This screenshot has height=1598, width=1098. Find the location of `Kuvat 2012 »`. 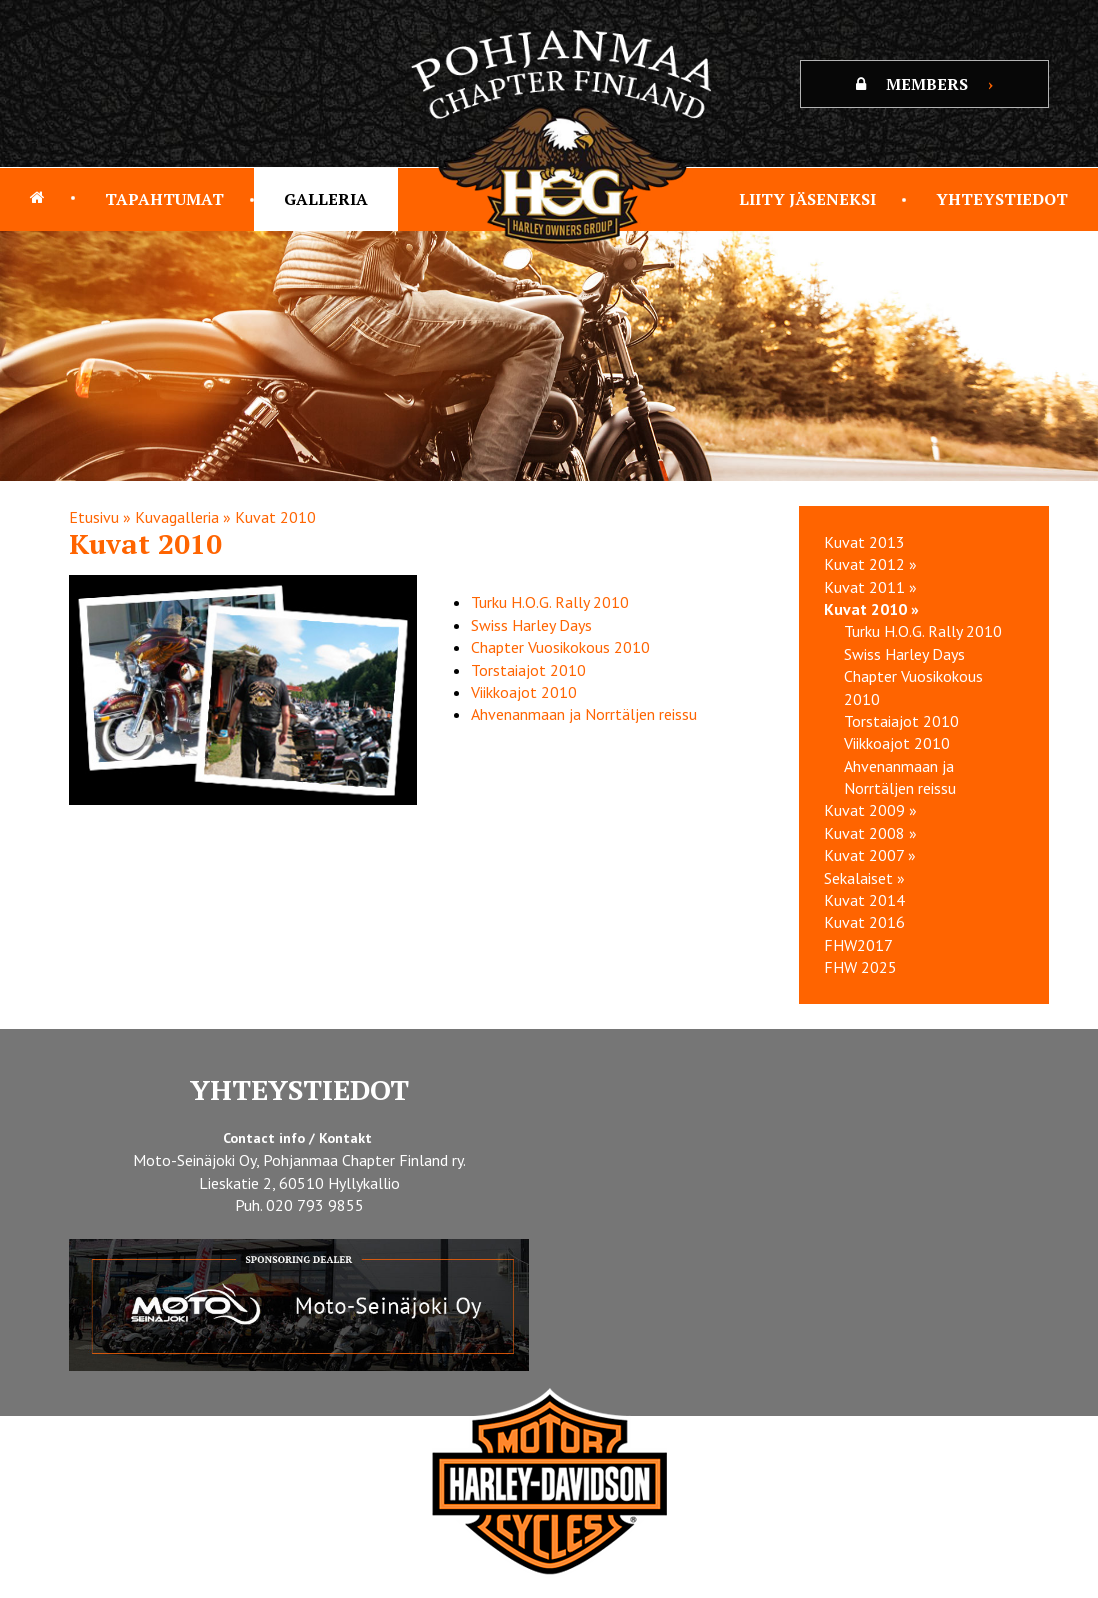

Kuvat 2012 » is located at coordinates (870, 564).